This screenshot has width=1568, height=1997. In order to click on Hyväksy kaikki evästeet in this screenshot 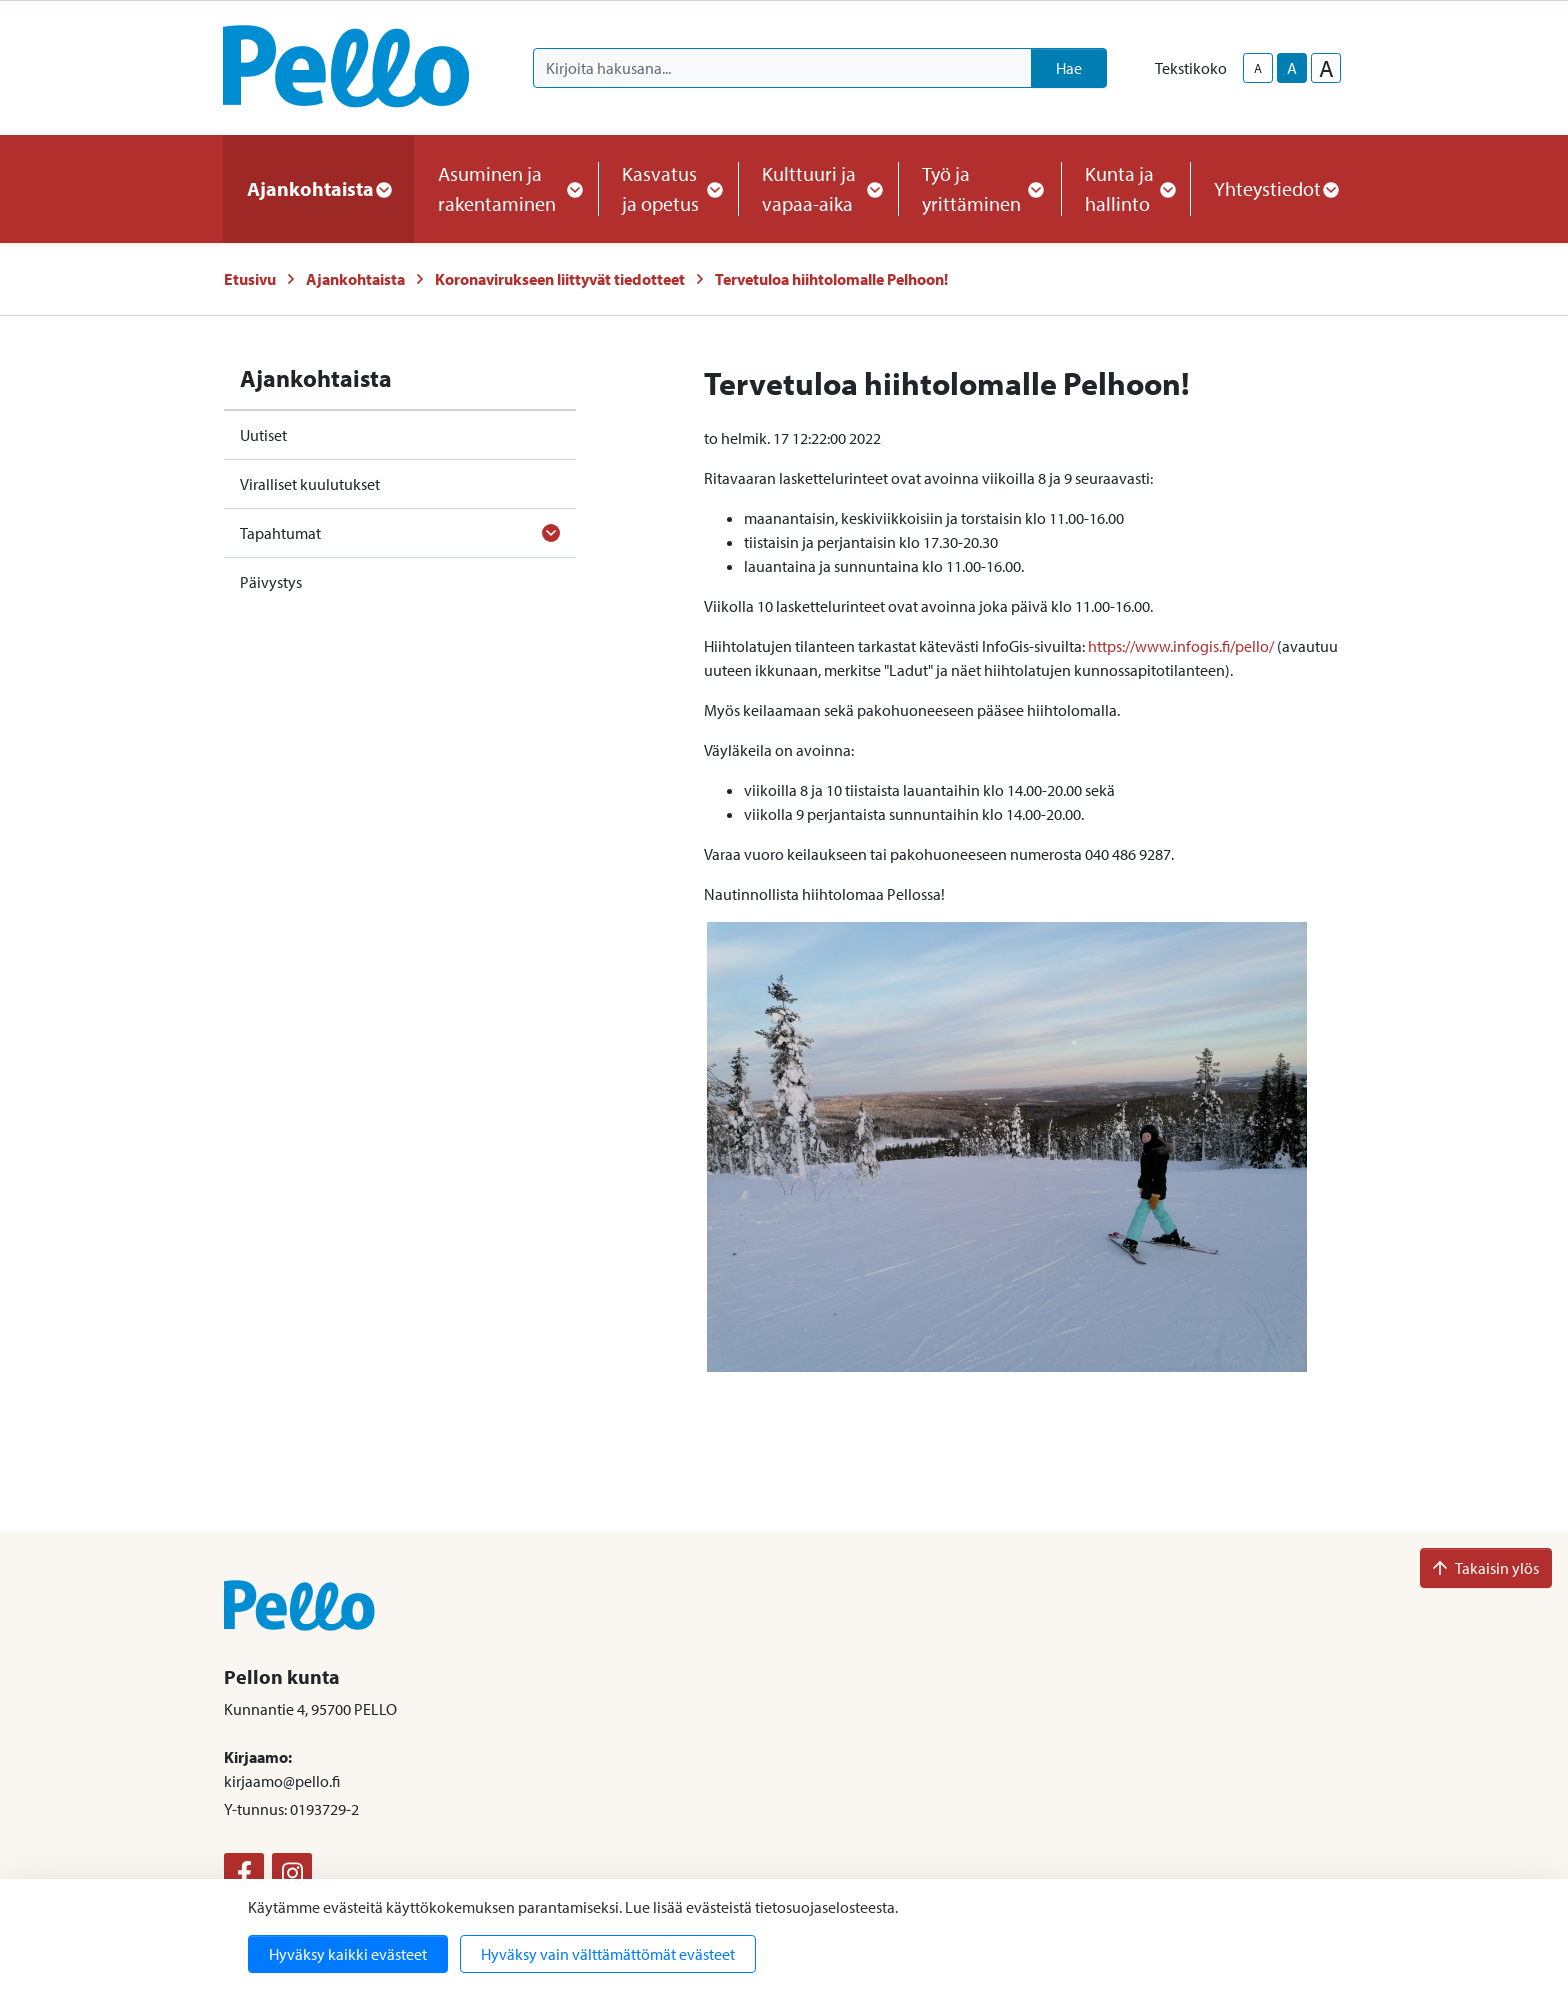, I will do `click(348, 1954)`.